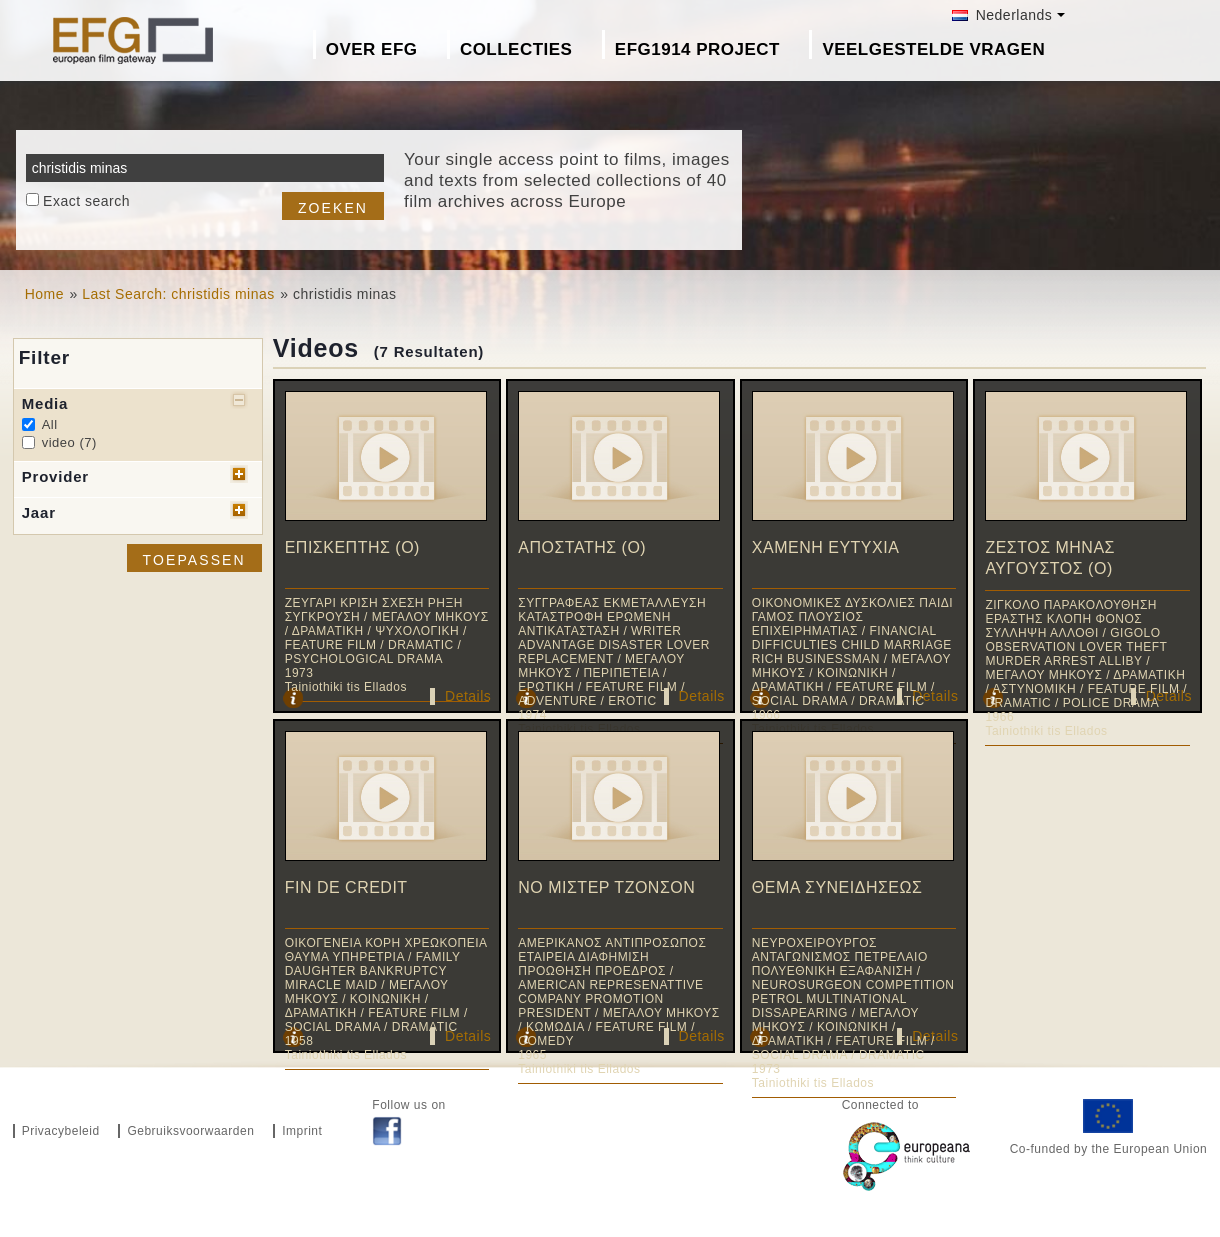  Describe the element at coordinates (302, 1131) in the screenshot. I see `Imprint` at that location.